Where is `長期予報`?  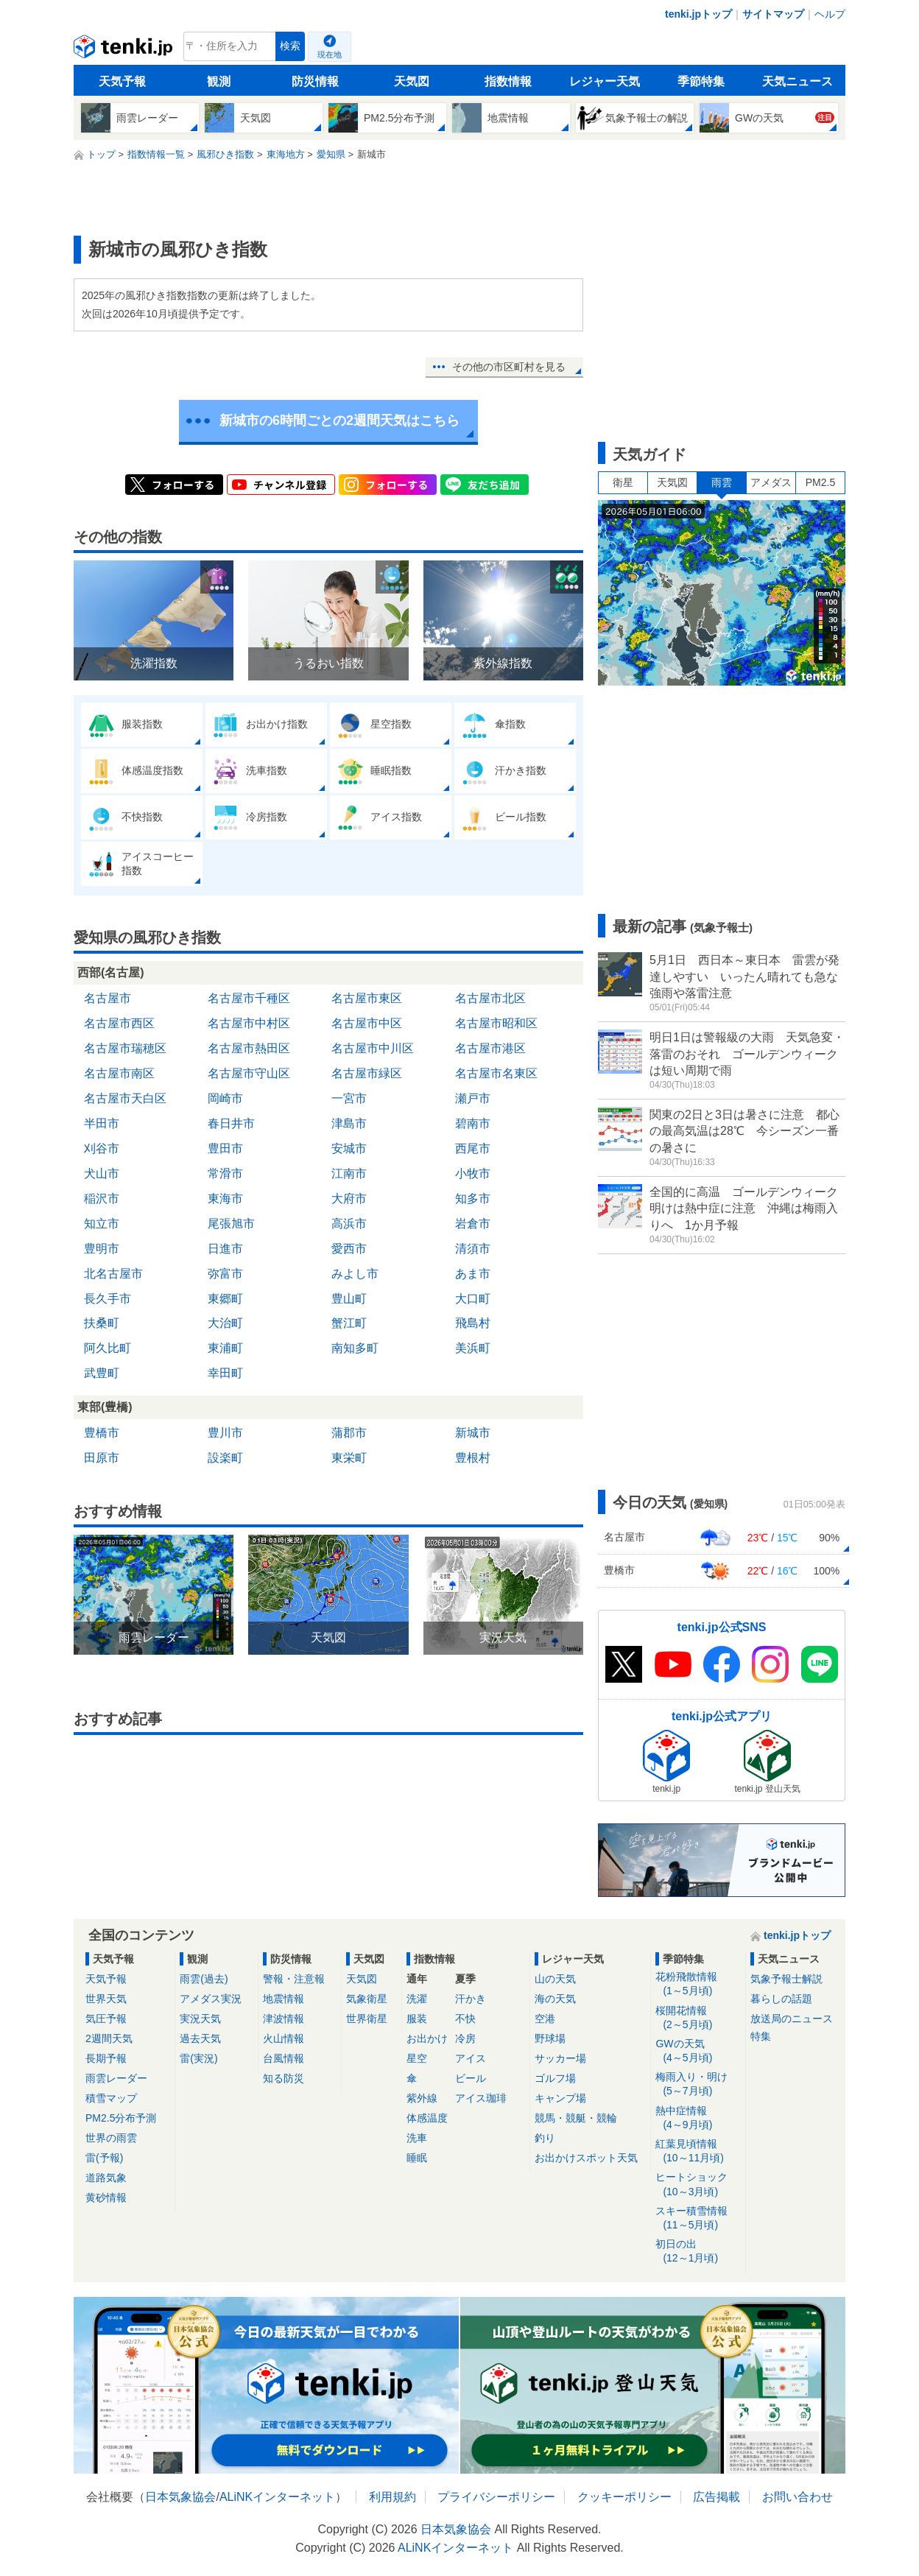
長期予報 is located at coordinates (106, 2058).